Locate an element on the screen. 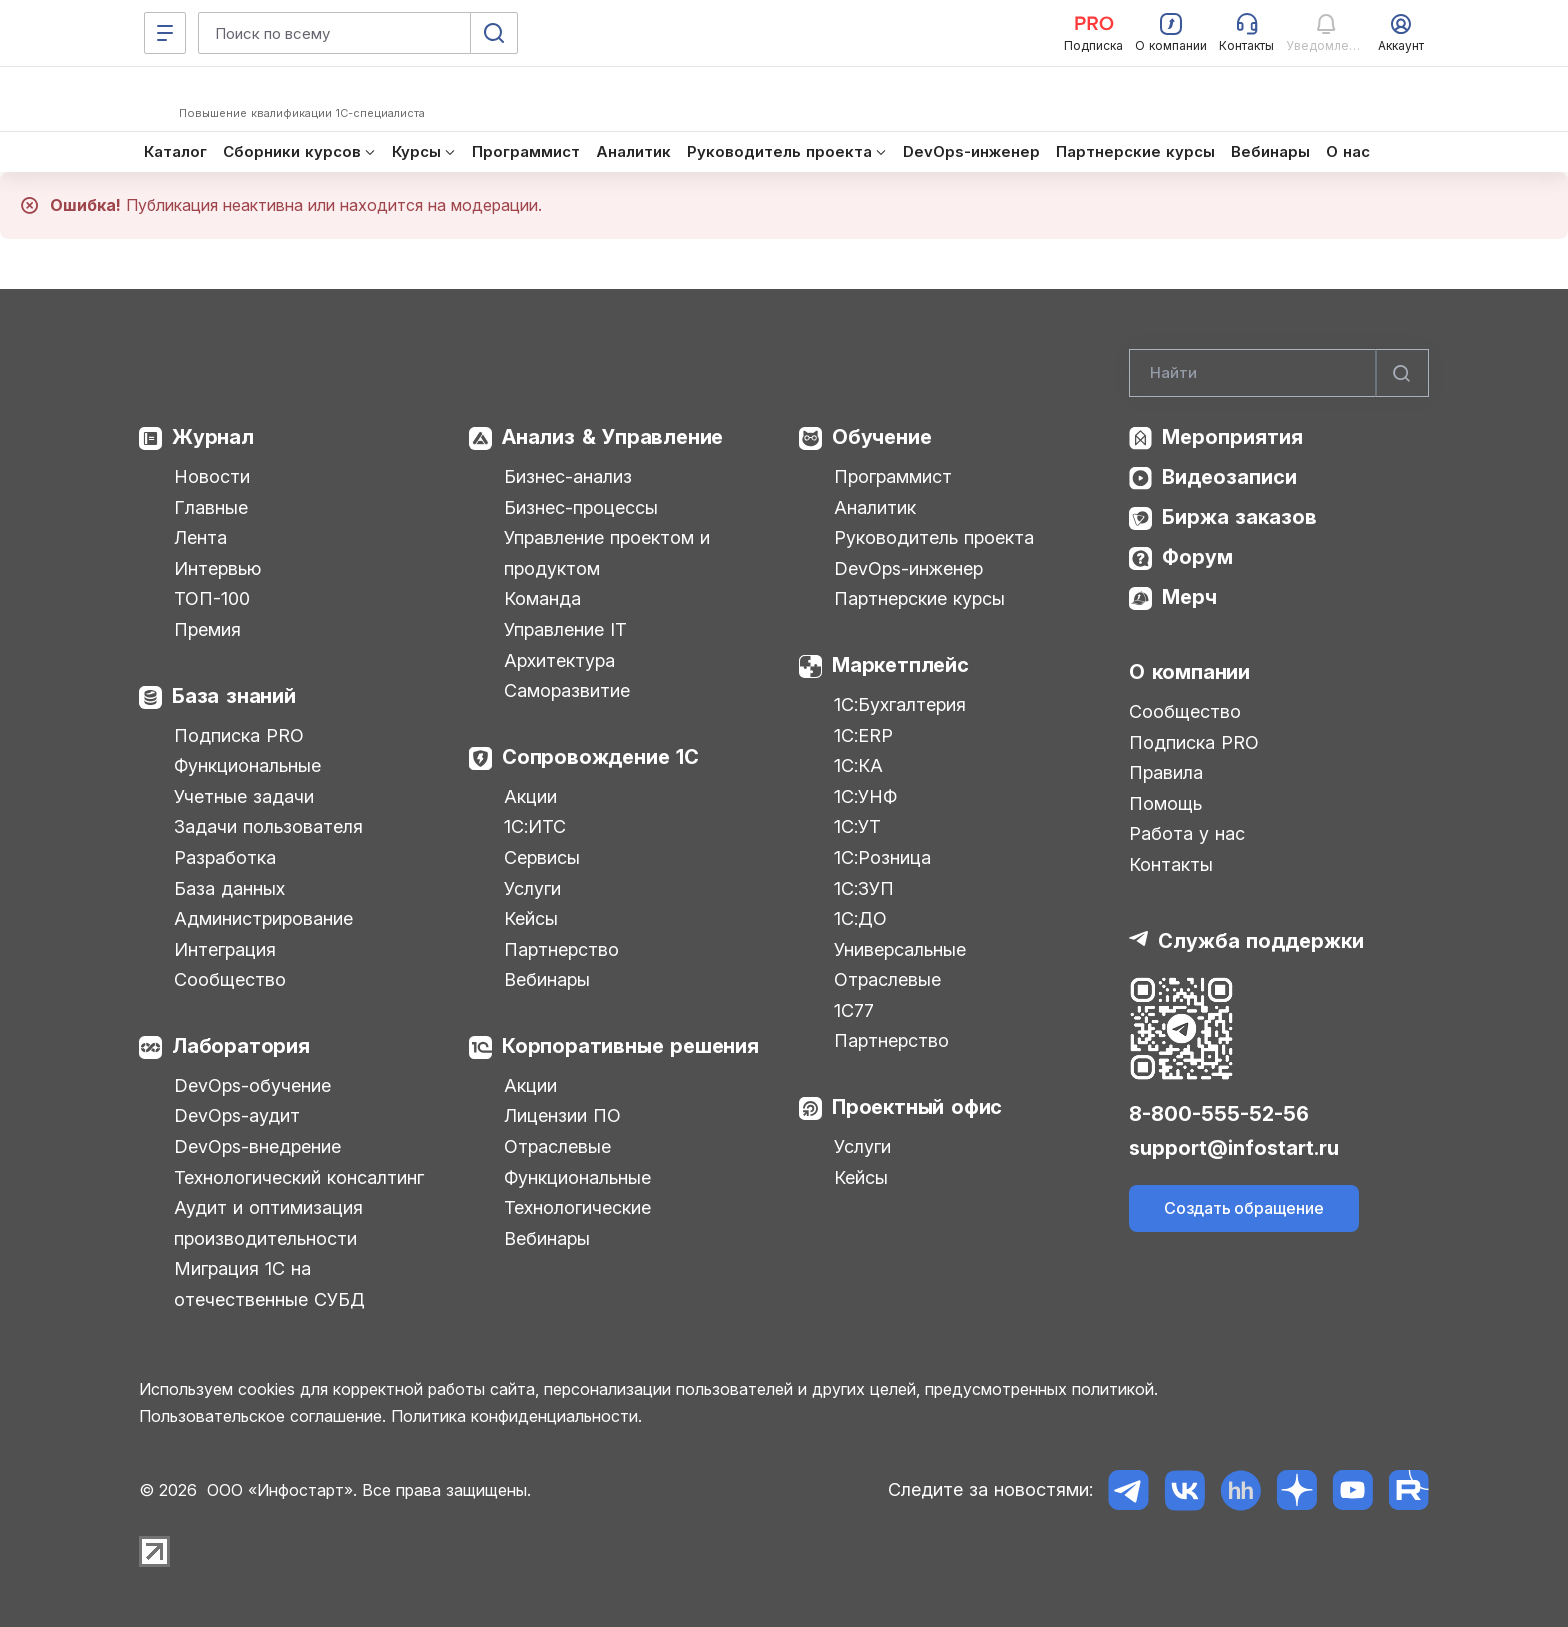 This screenshot has width=1568, height=1627. Проектный офис is located at coordinates (917, 1107).